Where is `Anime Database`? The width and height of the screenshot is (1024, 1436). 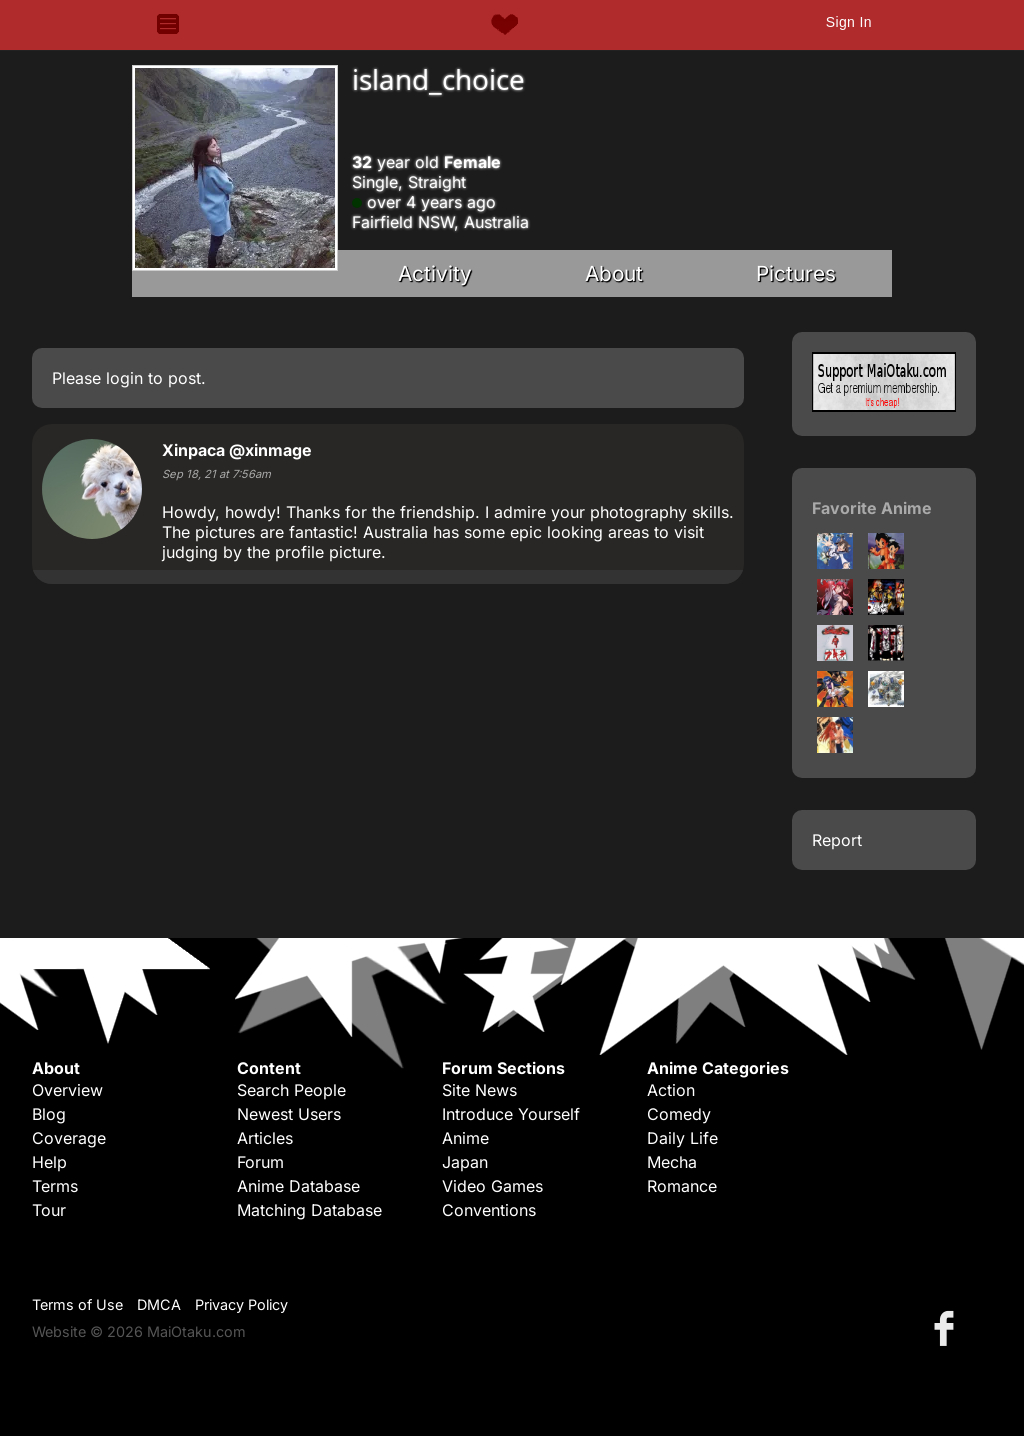
Anime Database is located at coordinates (298, 1186).